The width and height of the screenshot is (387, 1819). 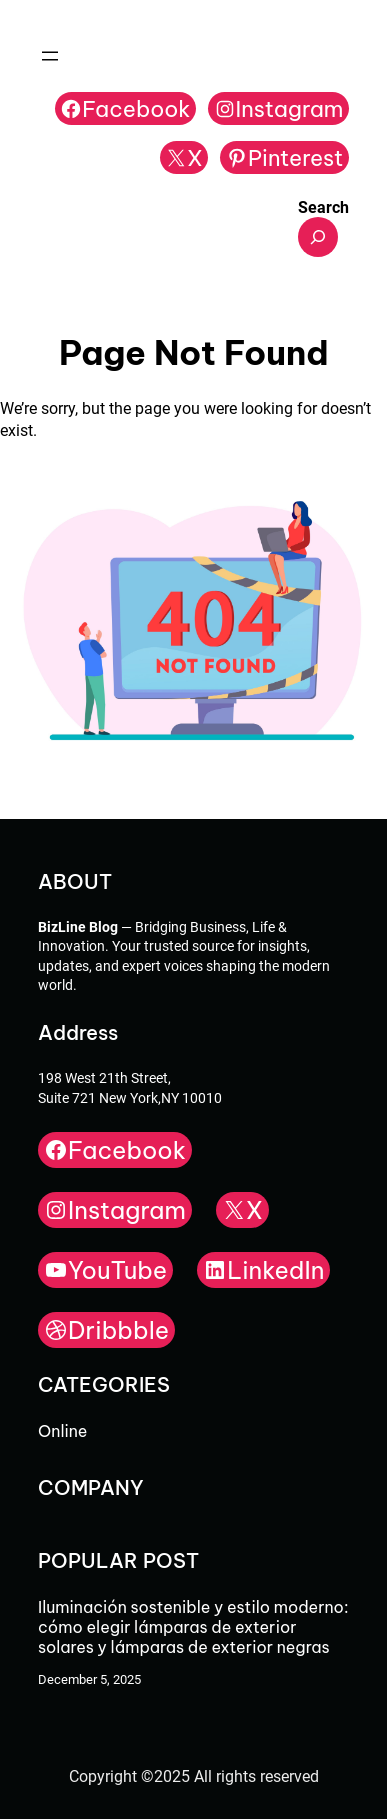 What do you see at coordinates (62, 1431) in the screenshot?
I see `Online` at bounding box center [62, 1431].